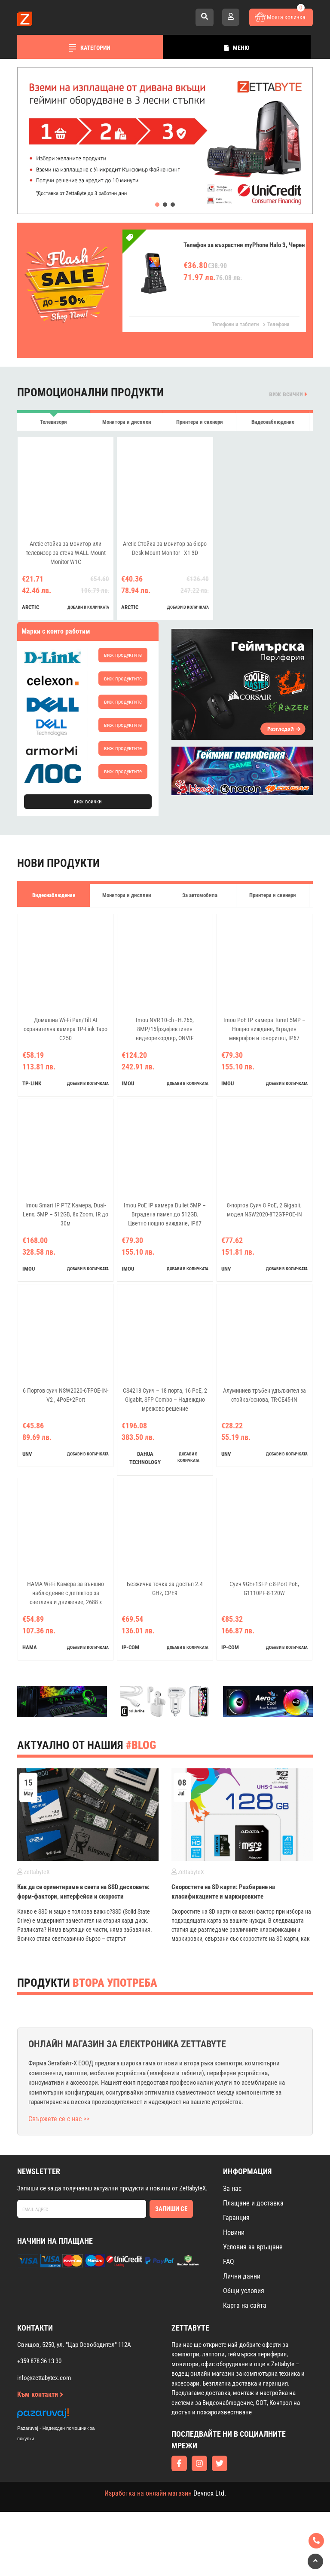  Describe the element at coordinates (253, 2311) in the screenshot. I see `Условия за връщане` at that location.